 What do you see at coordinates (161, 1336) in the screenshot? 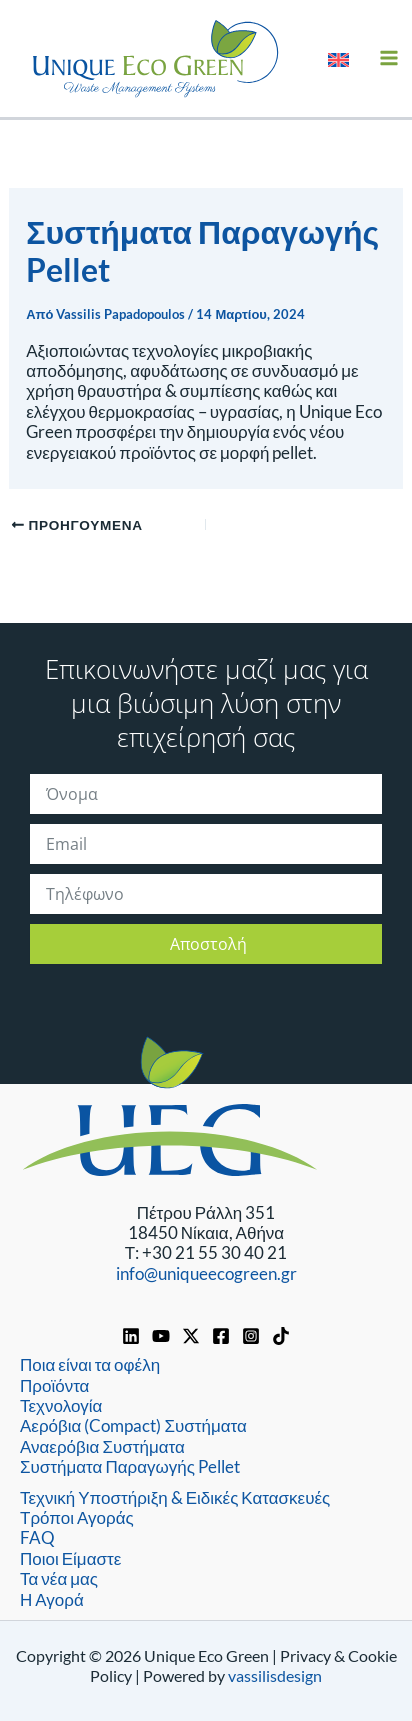
I see `[YouTube]` at bounding box center [161, 1336].